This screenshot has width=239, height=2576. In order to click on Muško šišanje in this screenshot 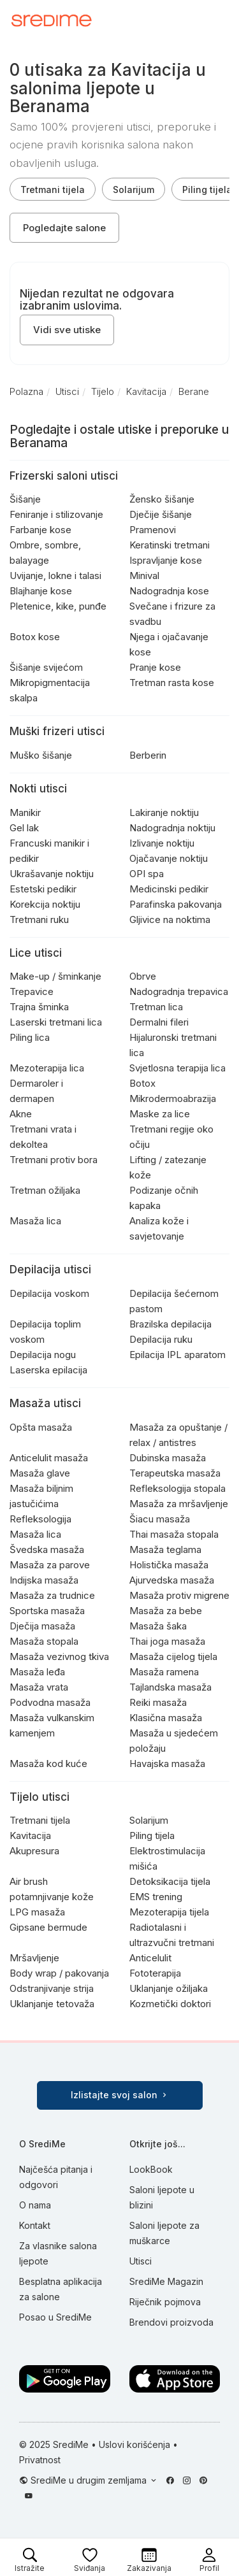, I will do `click(41, 755)`.